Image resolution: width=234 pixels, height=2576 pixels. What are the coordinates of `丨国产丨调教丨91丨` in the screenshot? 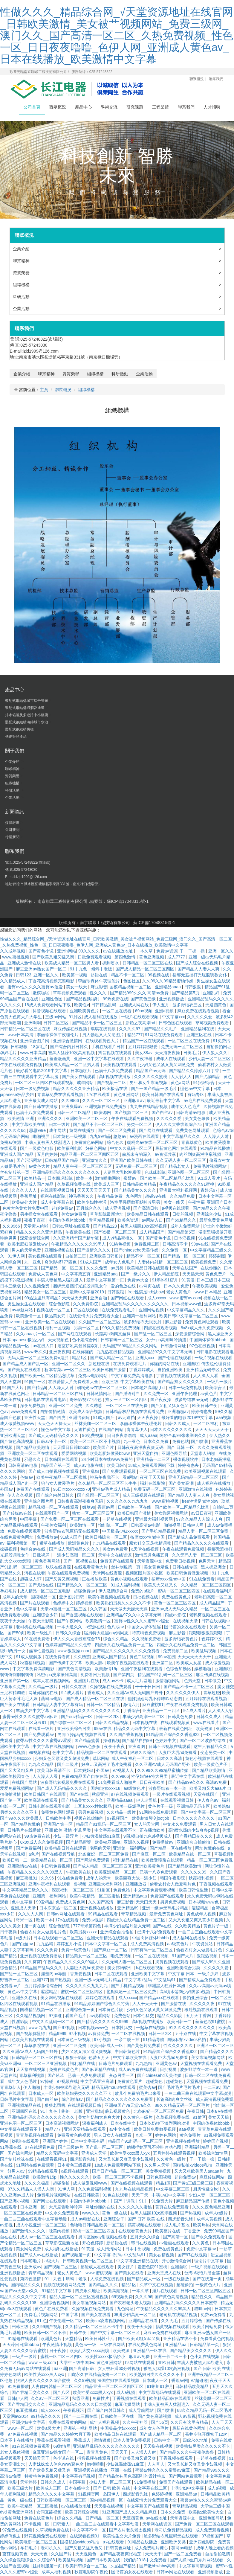 It's located at (129, 2201).